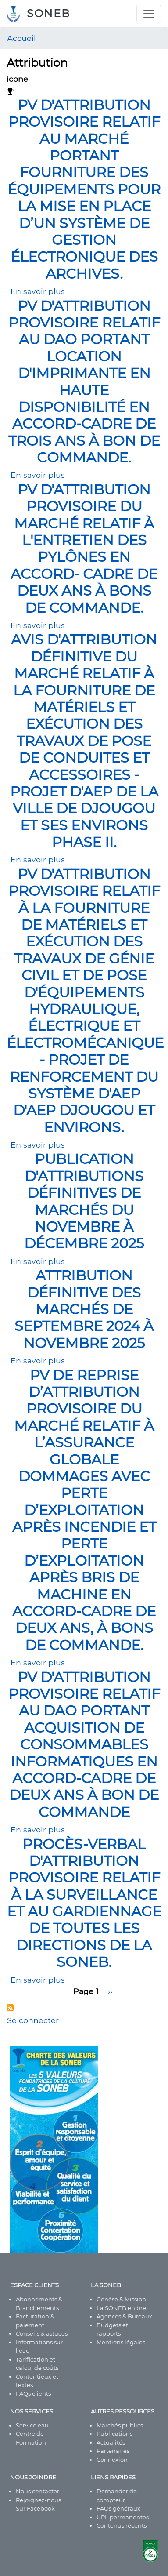  What do you see at coordinates (124, 2316) in the screenshot?
I see `Agences & Bureaux` at bounding box center [124, 2316].